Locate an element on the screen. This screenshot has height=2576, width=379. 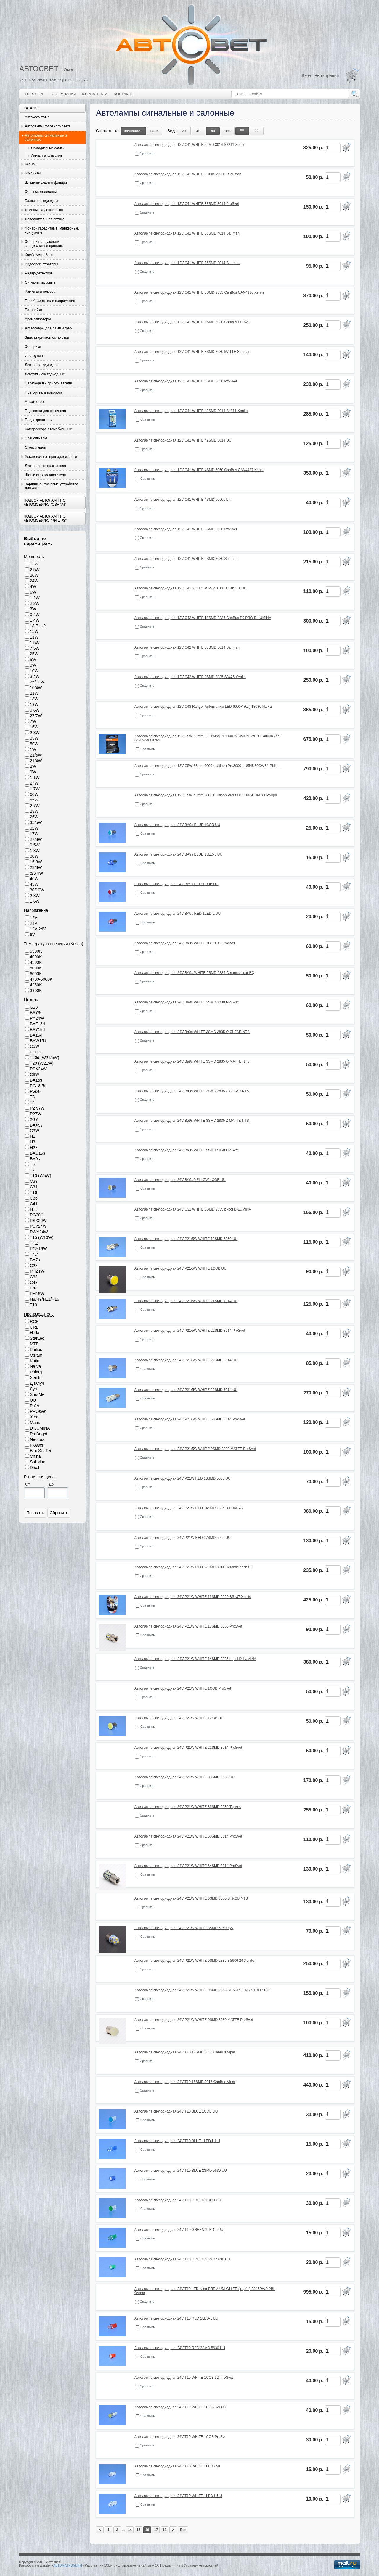
Автолампы головного света is located at coordinates (48, 126).